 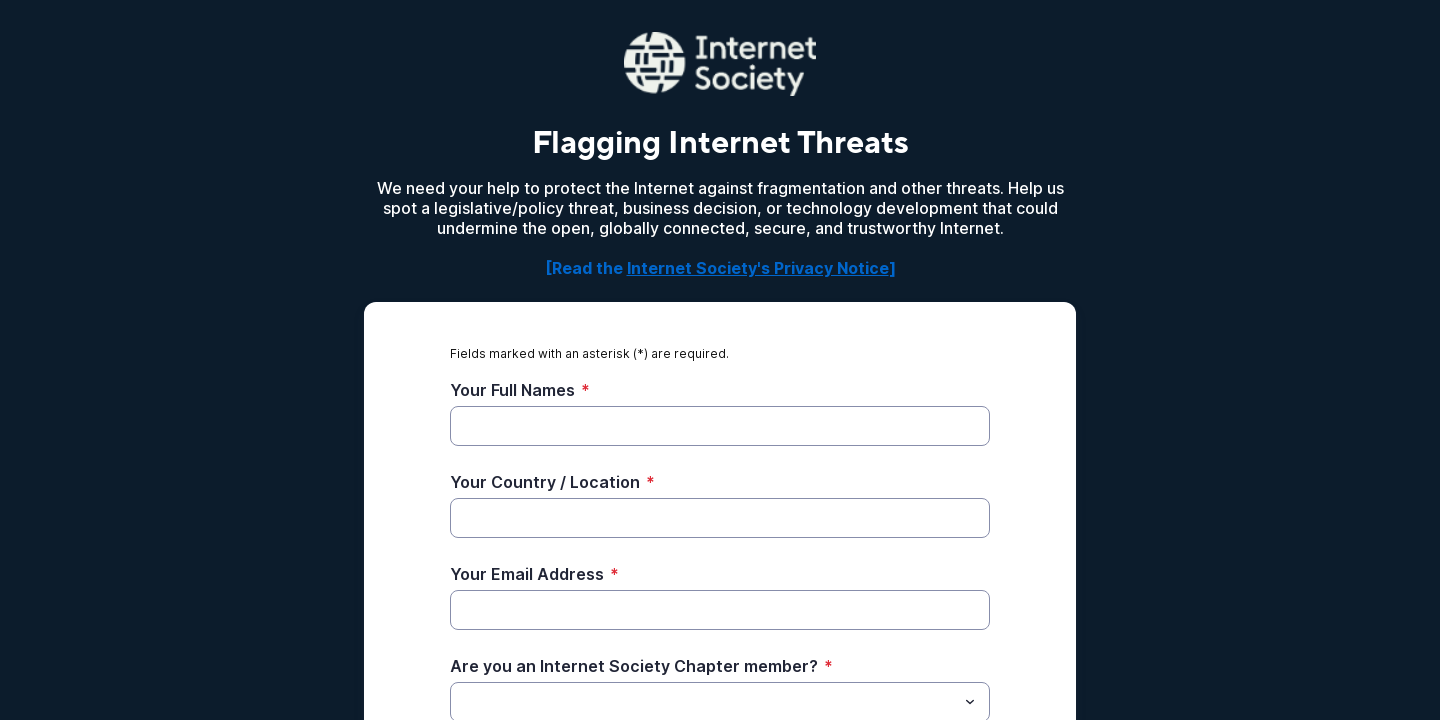 What do you see at coordinates (970, 702) in the screenshot?
I see `[Toggle menu]` at bounding box center [970, 702].